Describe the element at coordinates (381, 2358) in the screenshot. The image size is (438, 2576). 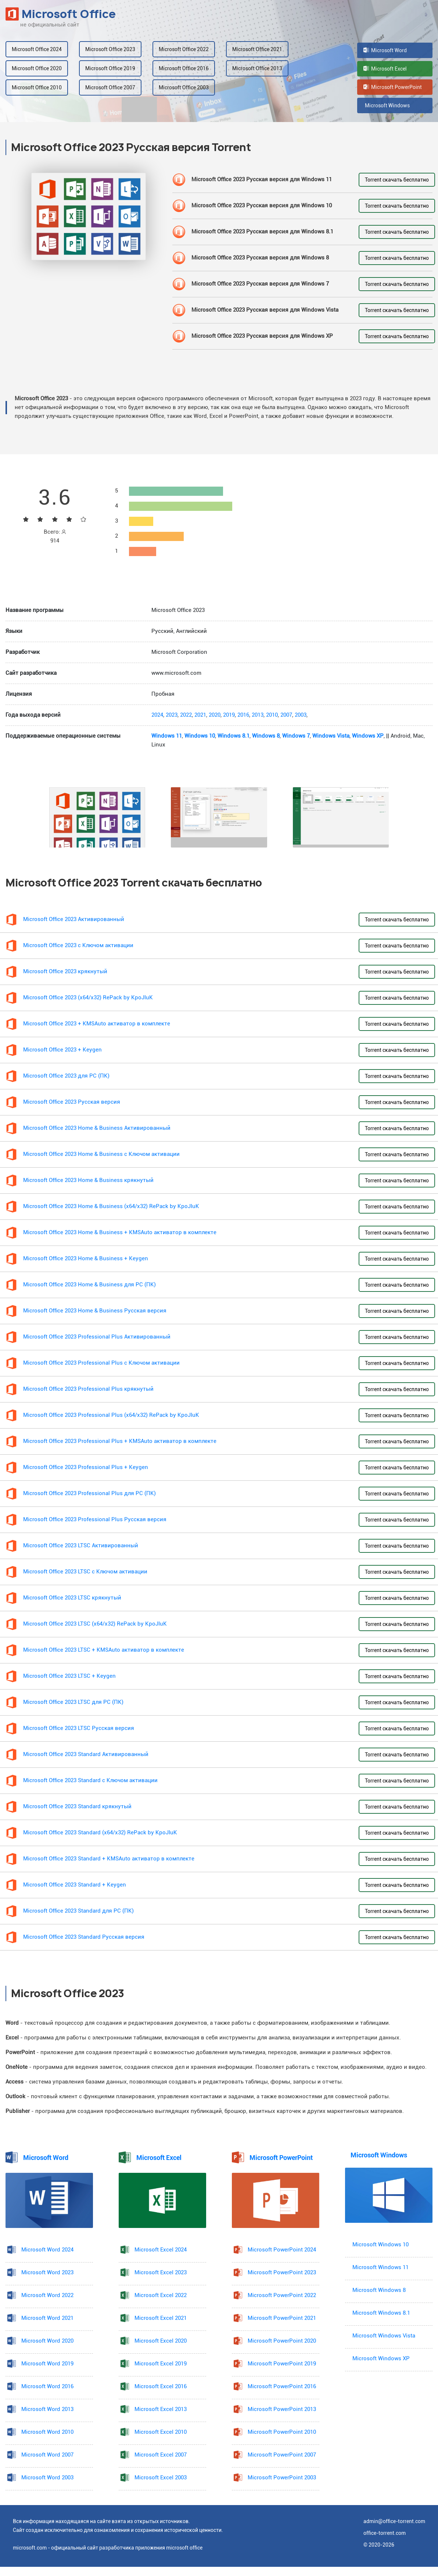
I see `Microsoft Windows XP` at that location.